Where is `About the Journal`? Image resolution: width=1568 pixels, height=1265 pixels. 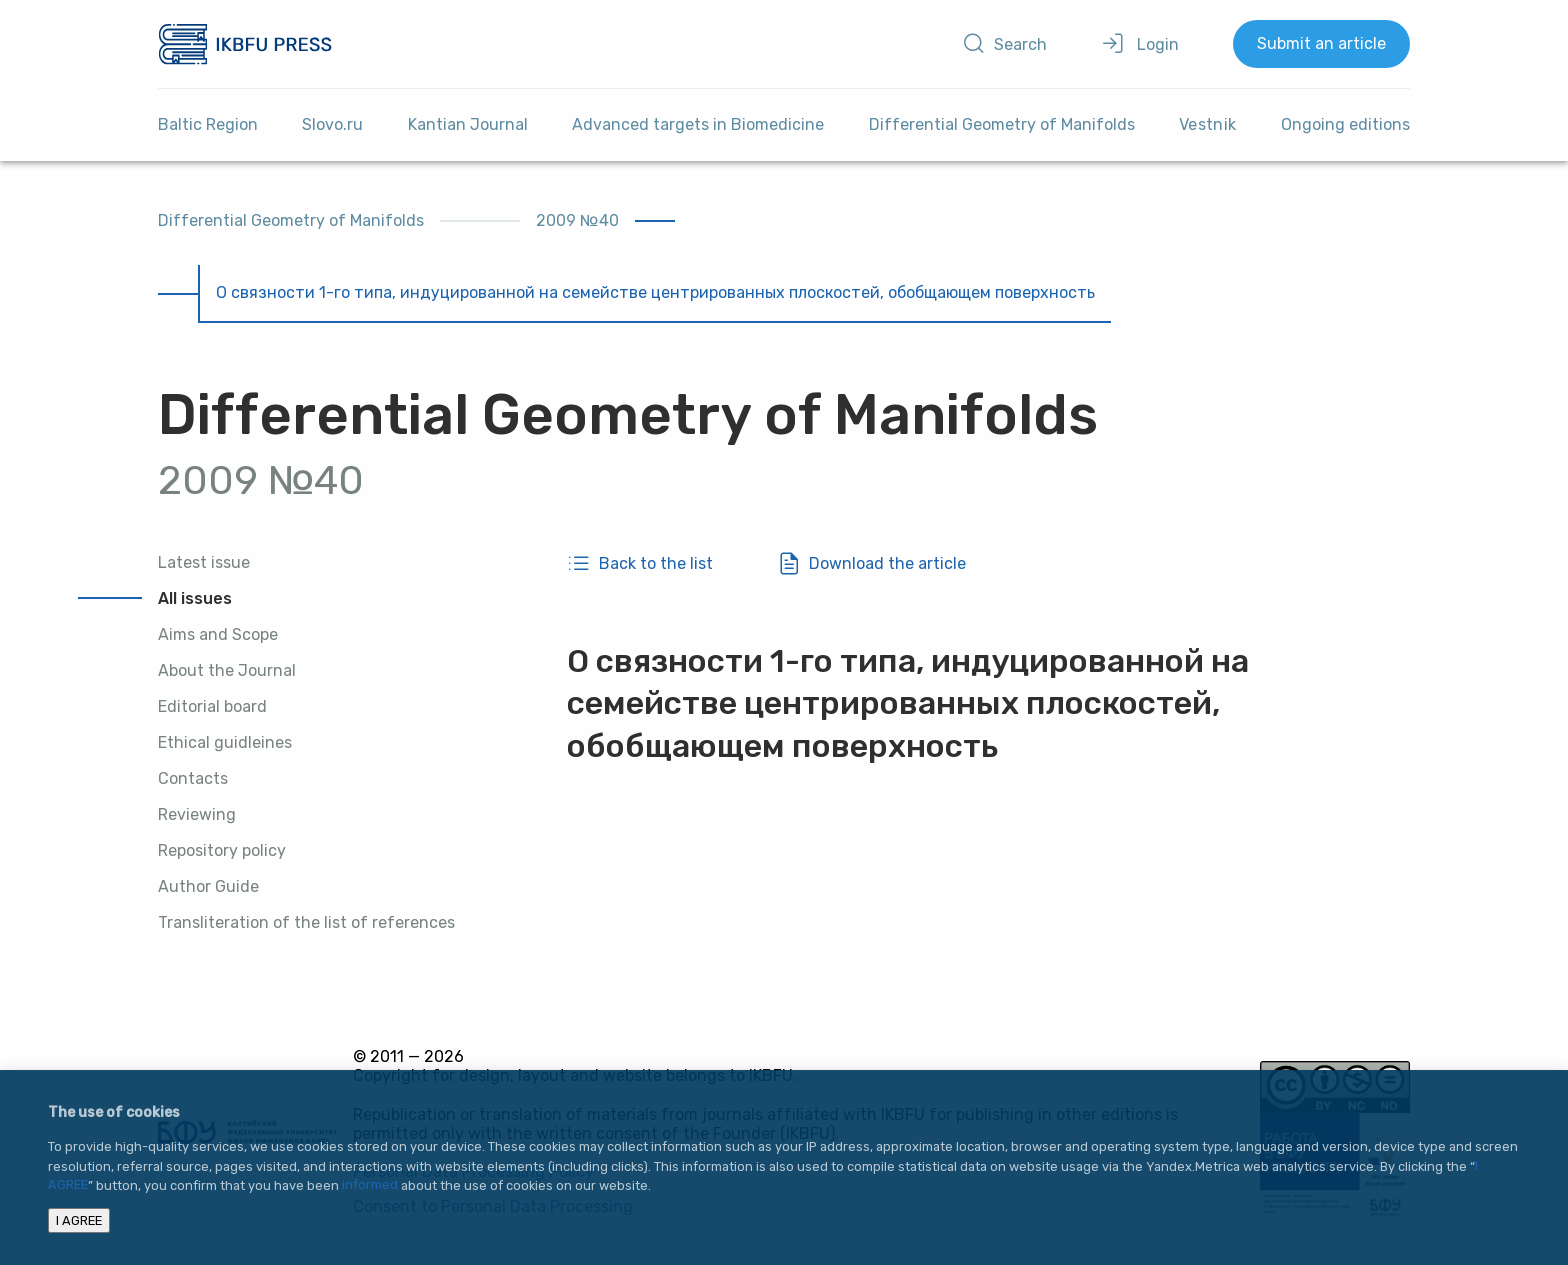
About the Journal is located at coordinates (227, 670).